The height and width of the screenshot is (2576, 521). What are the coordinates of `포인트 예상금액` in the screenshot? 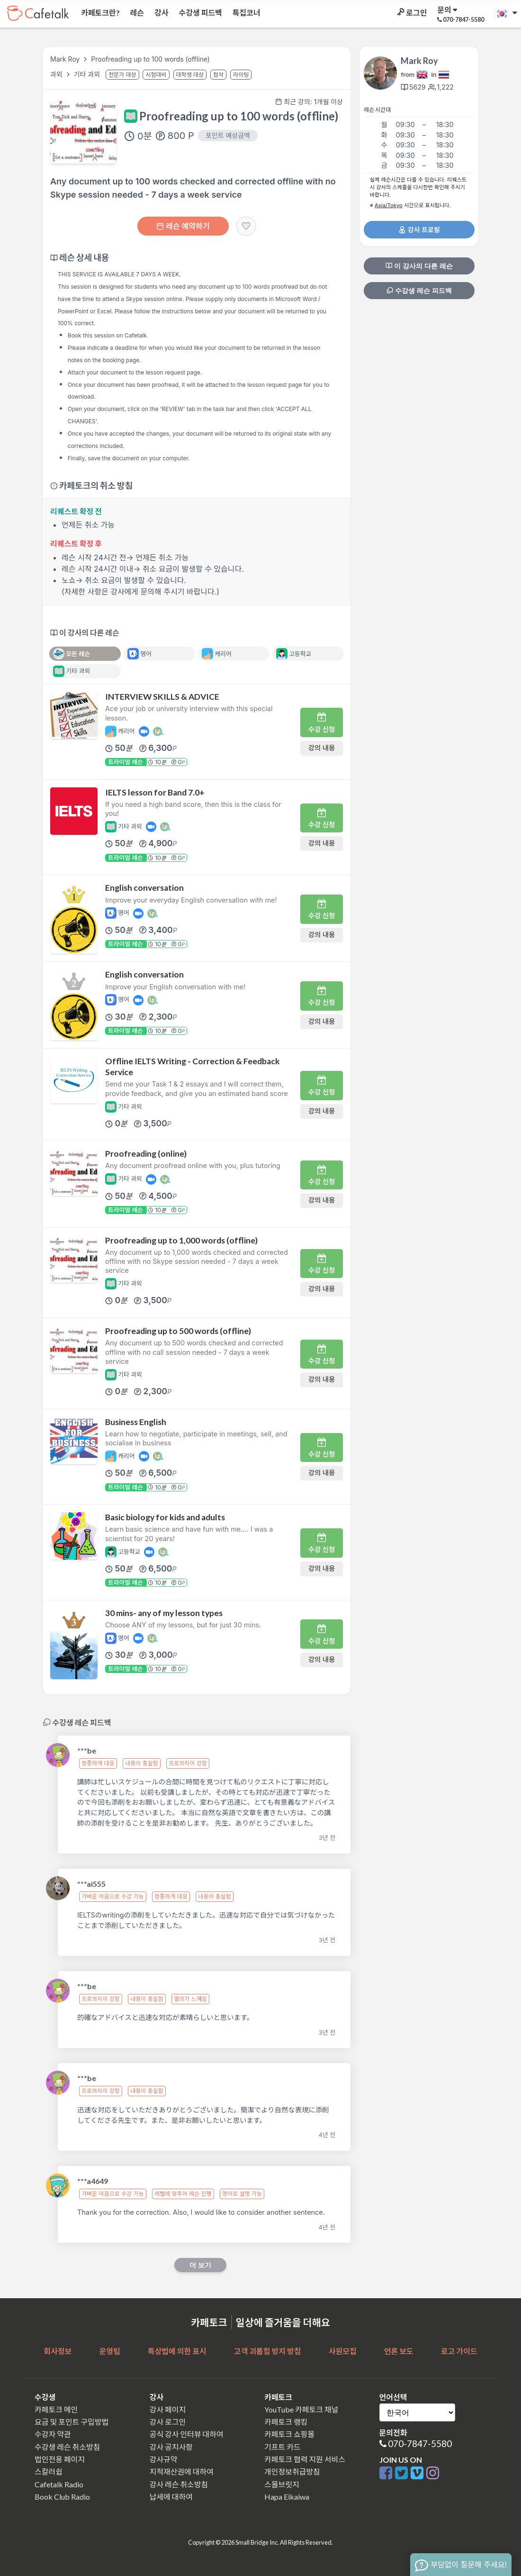 It's located at (228, 135).